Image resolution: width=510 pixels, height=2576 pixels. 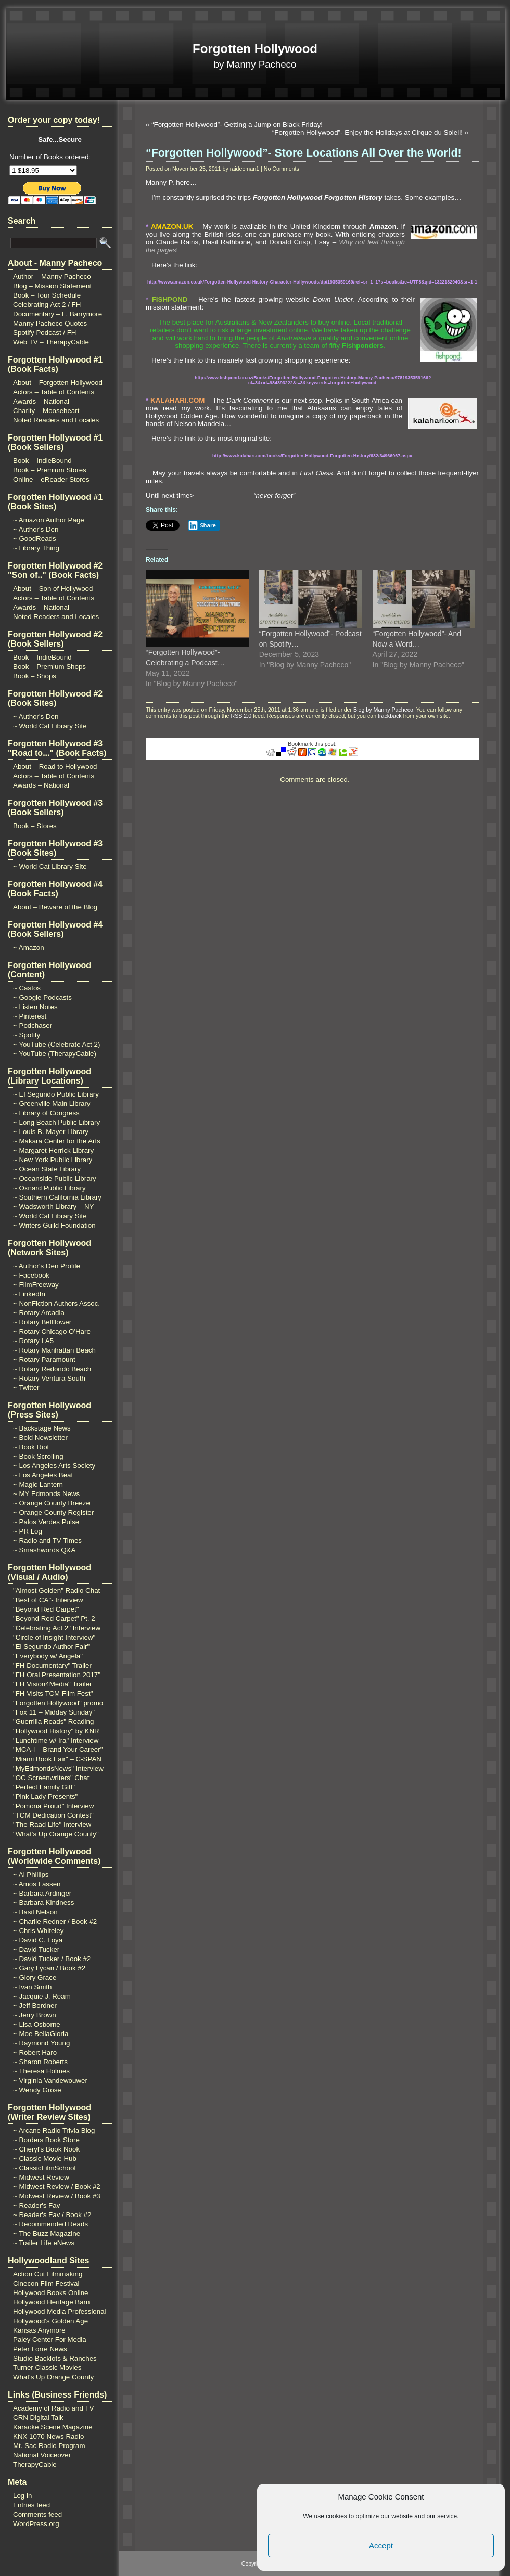 What do you see at coordinates (36, 1285) in the screenshot?
I see `~ FilmFreeway` at bounding box center [36, 1285].